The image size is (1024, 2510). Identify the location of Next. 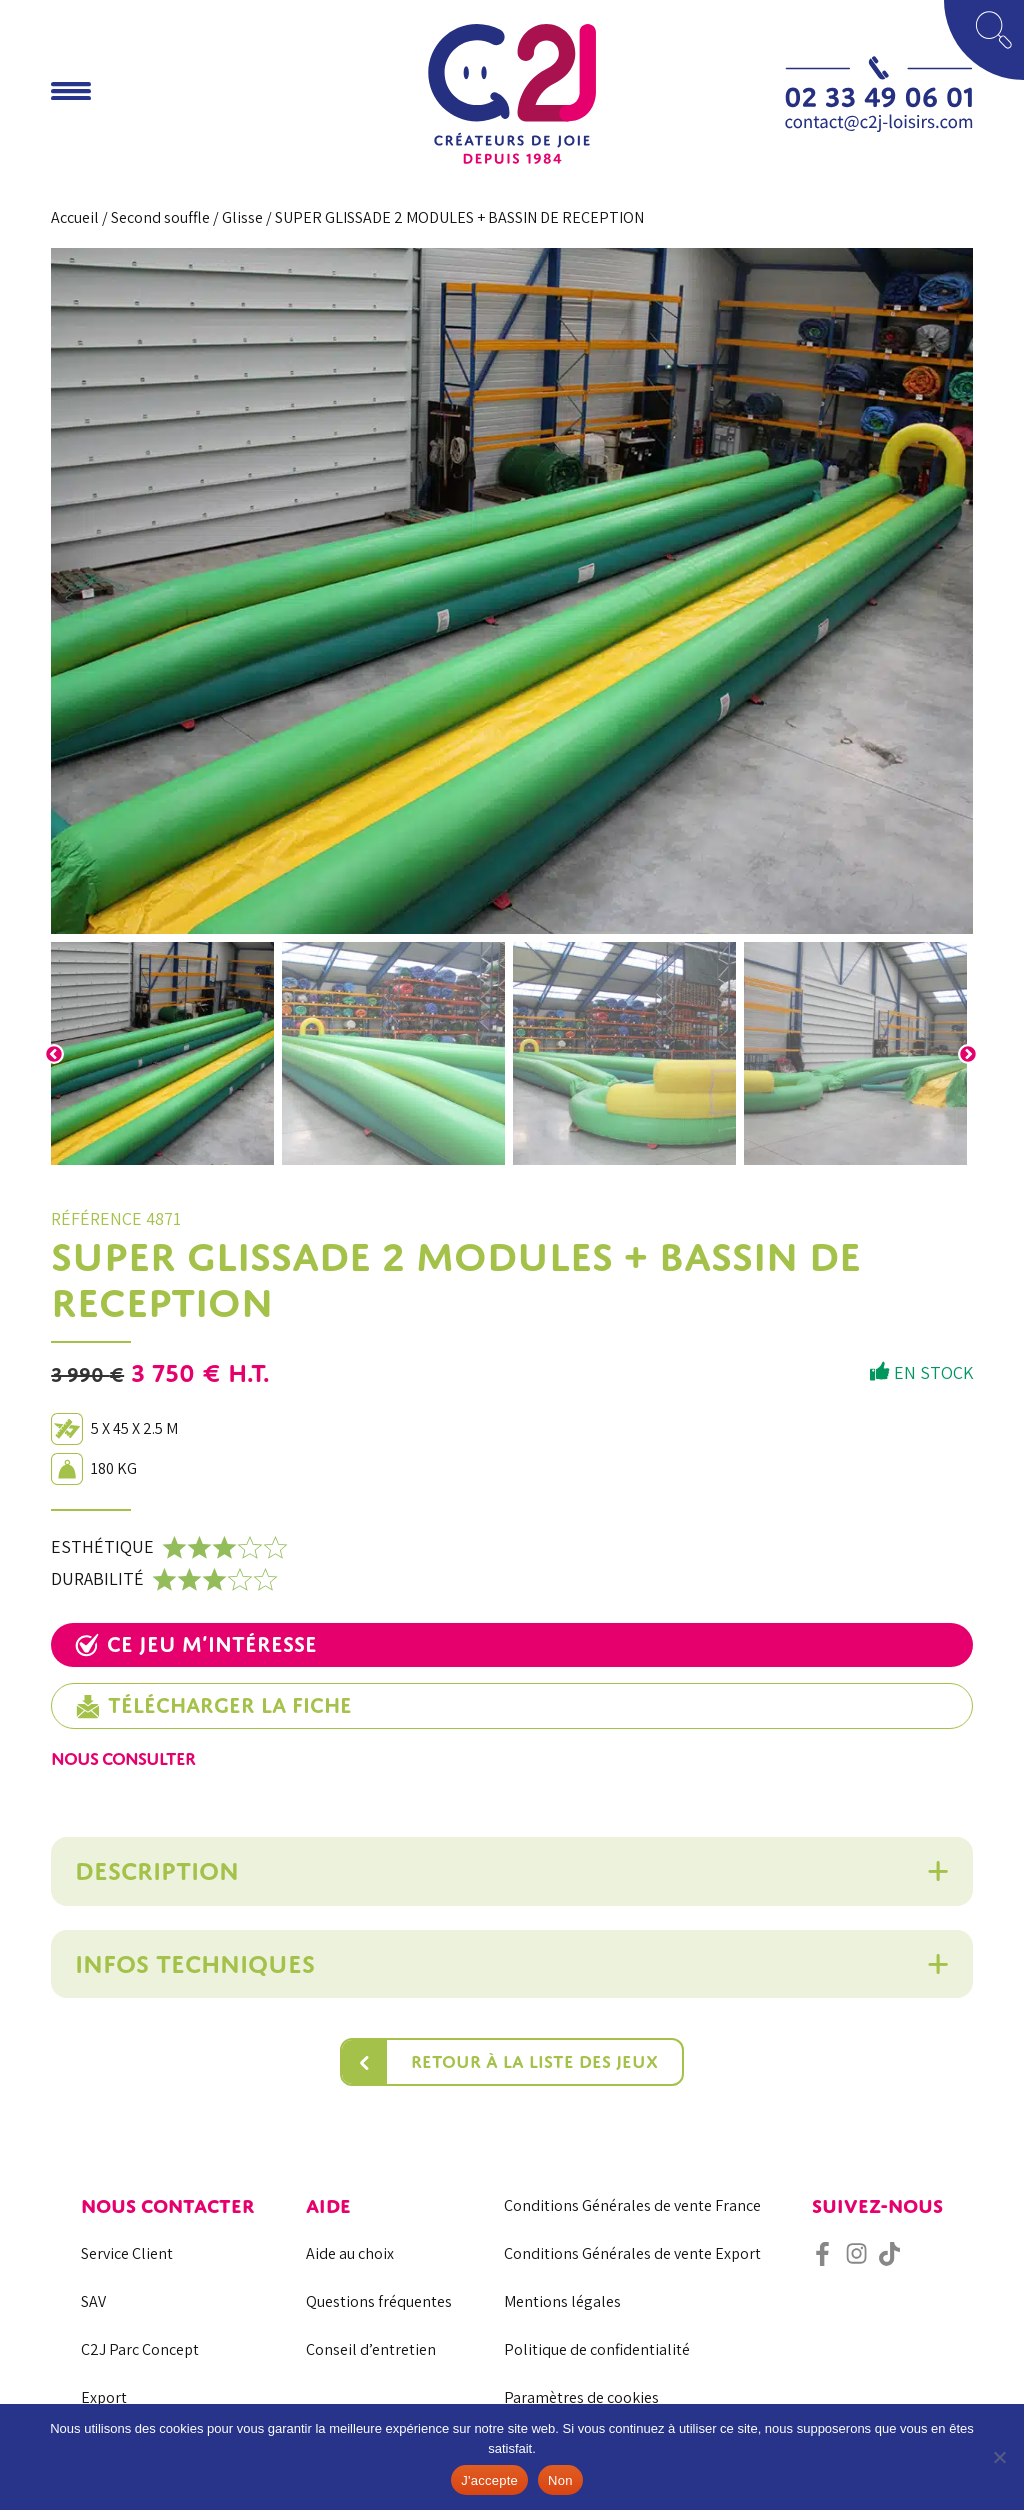
(968, 1054).